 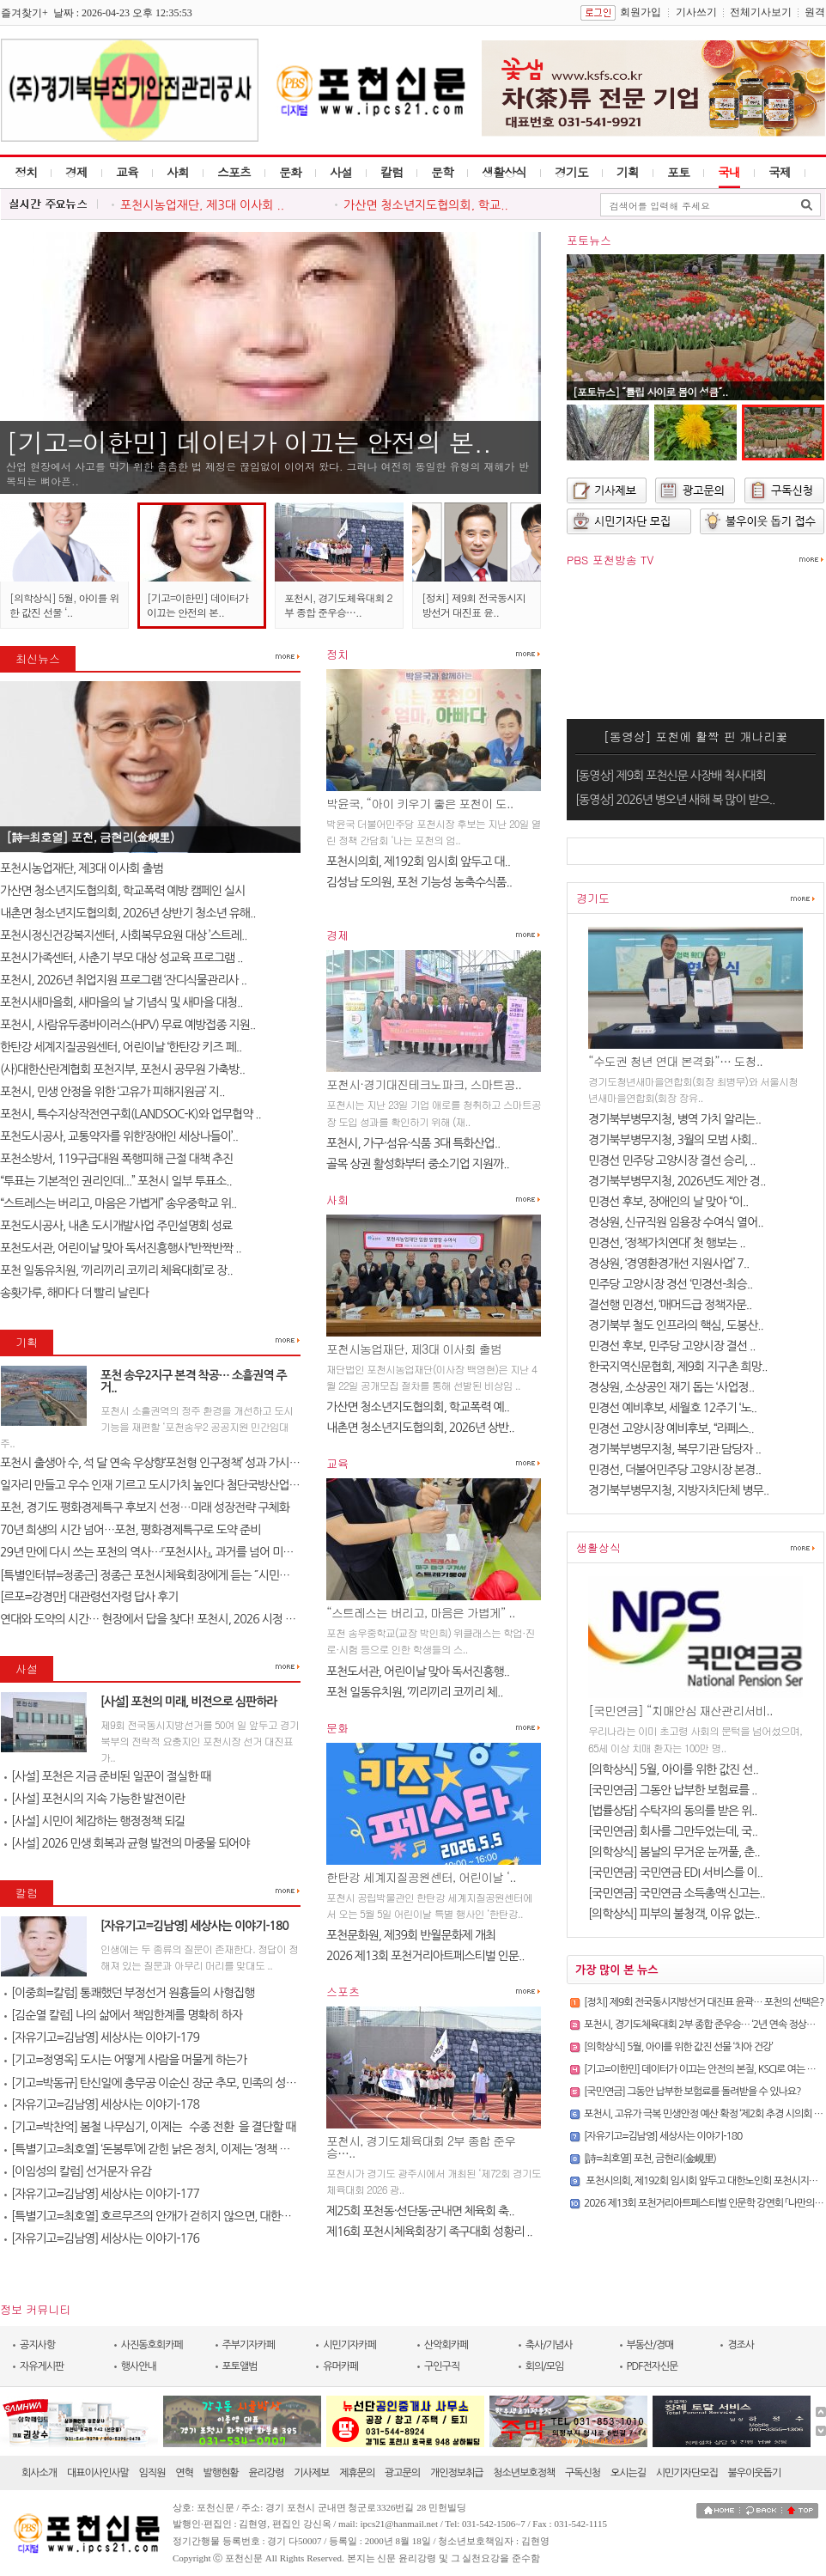 What do you see at coordinates (668, 1202) in the screenshot?
I see `민경선 후보, 장애인의 날 맞아 “이..` at bounding box center [668, 1202].